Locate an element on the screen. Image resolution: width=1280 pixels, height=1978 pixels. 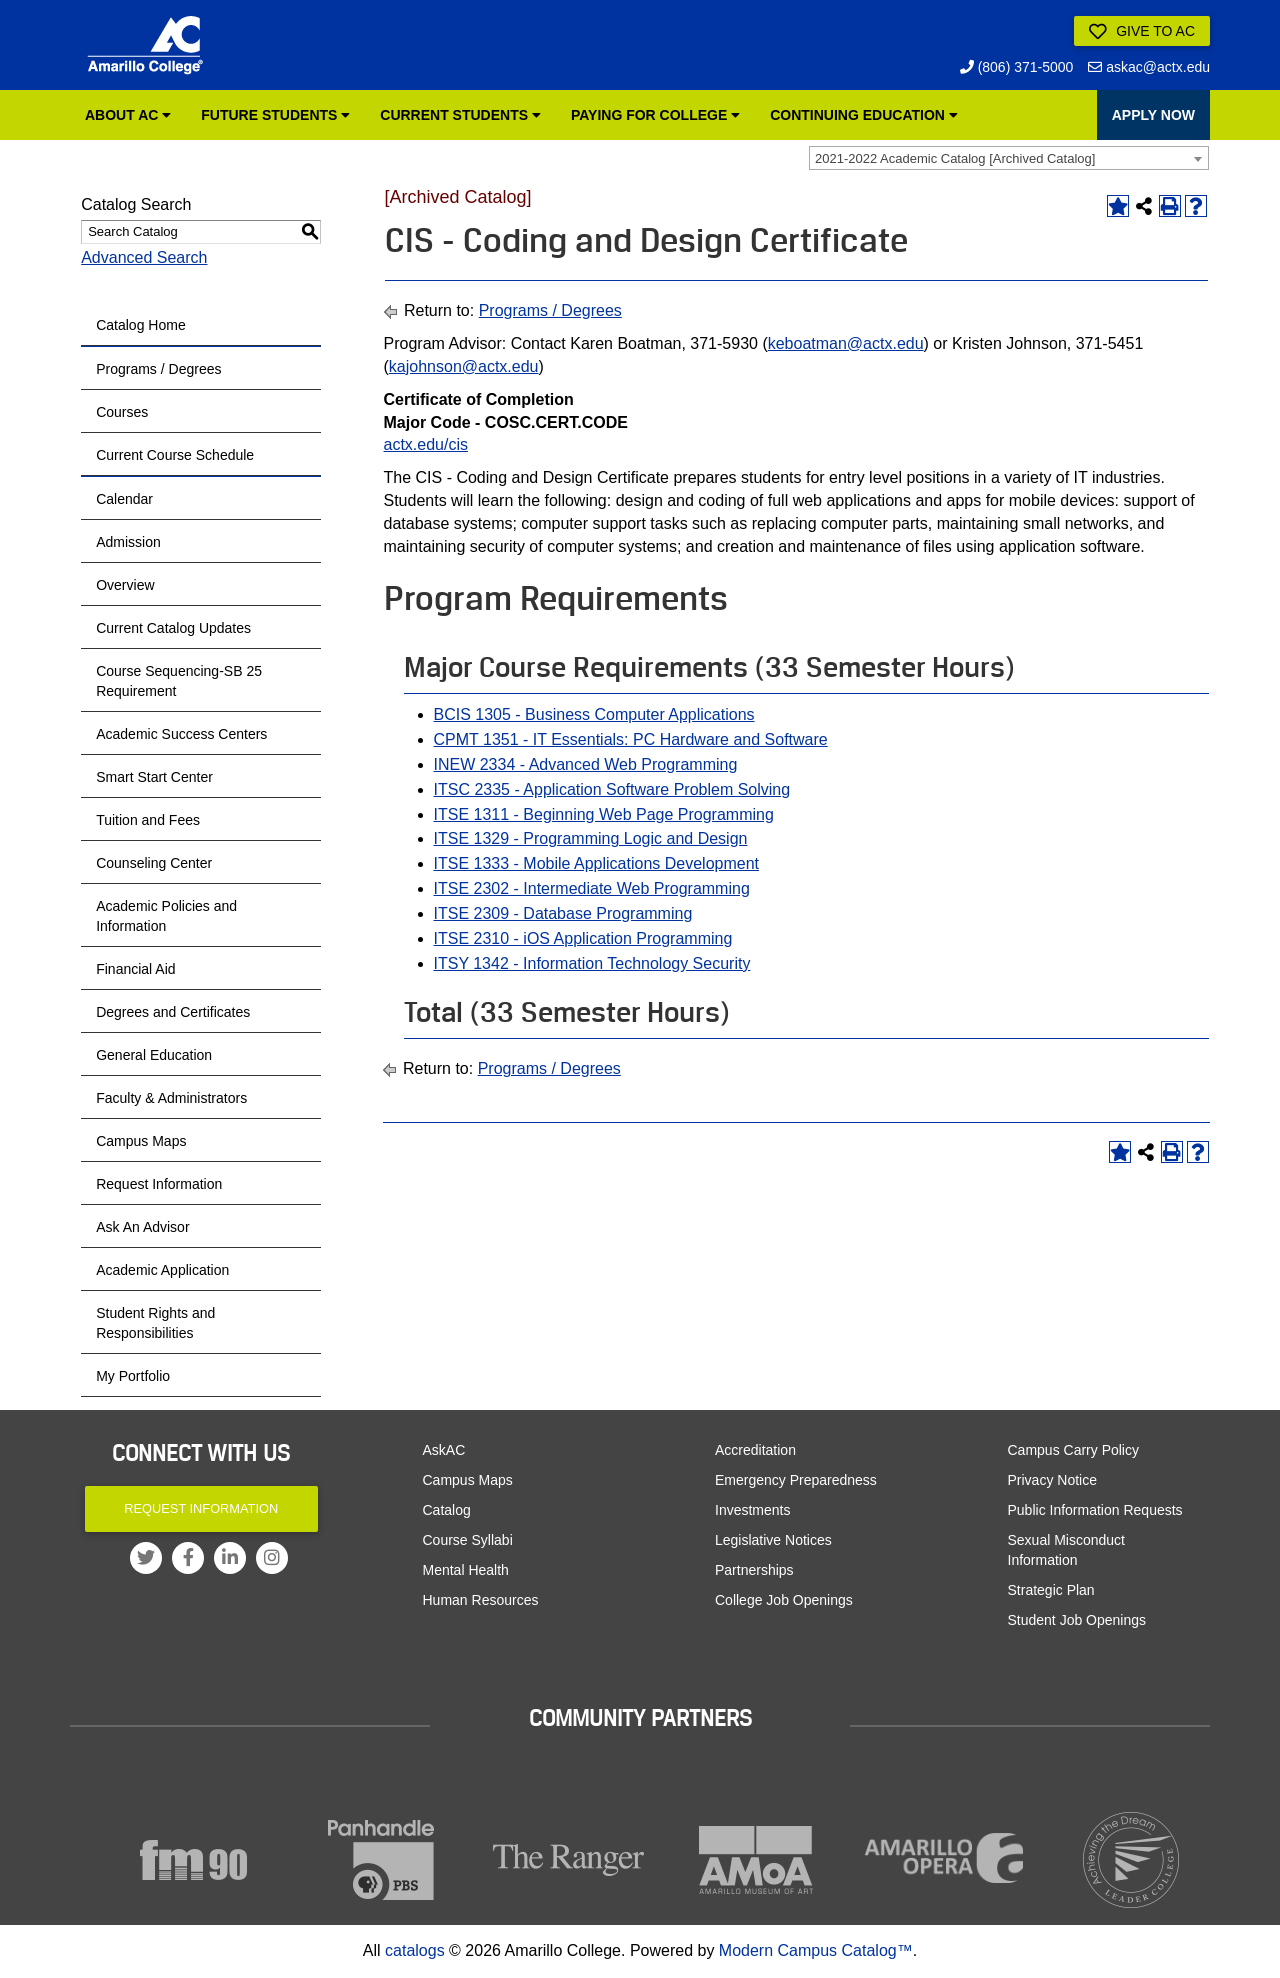
Academic Success Centers is located at coordinates (181, 734).